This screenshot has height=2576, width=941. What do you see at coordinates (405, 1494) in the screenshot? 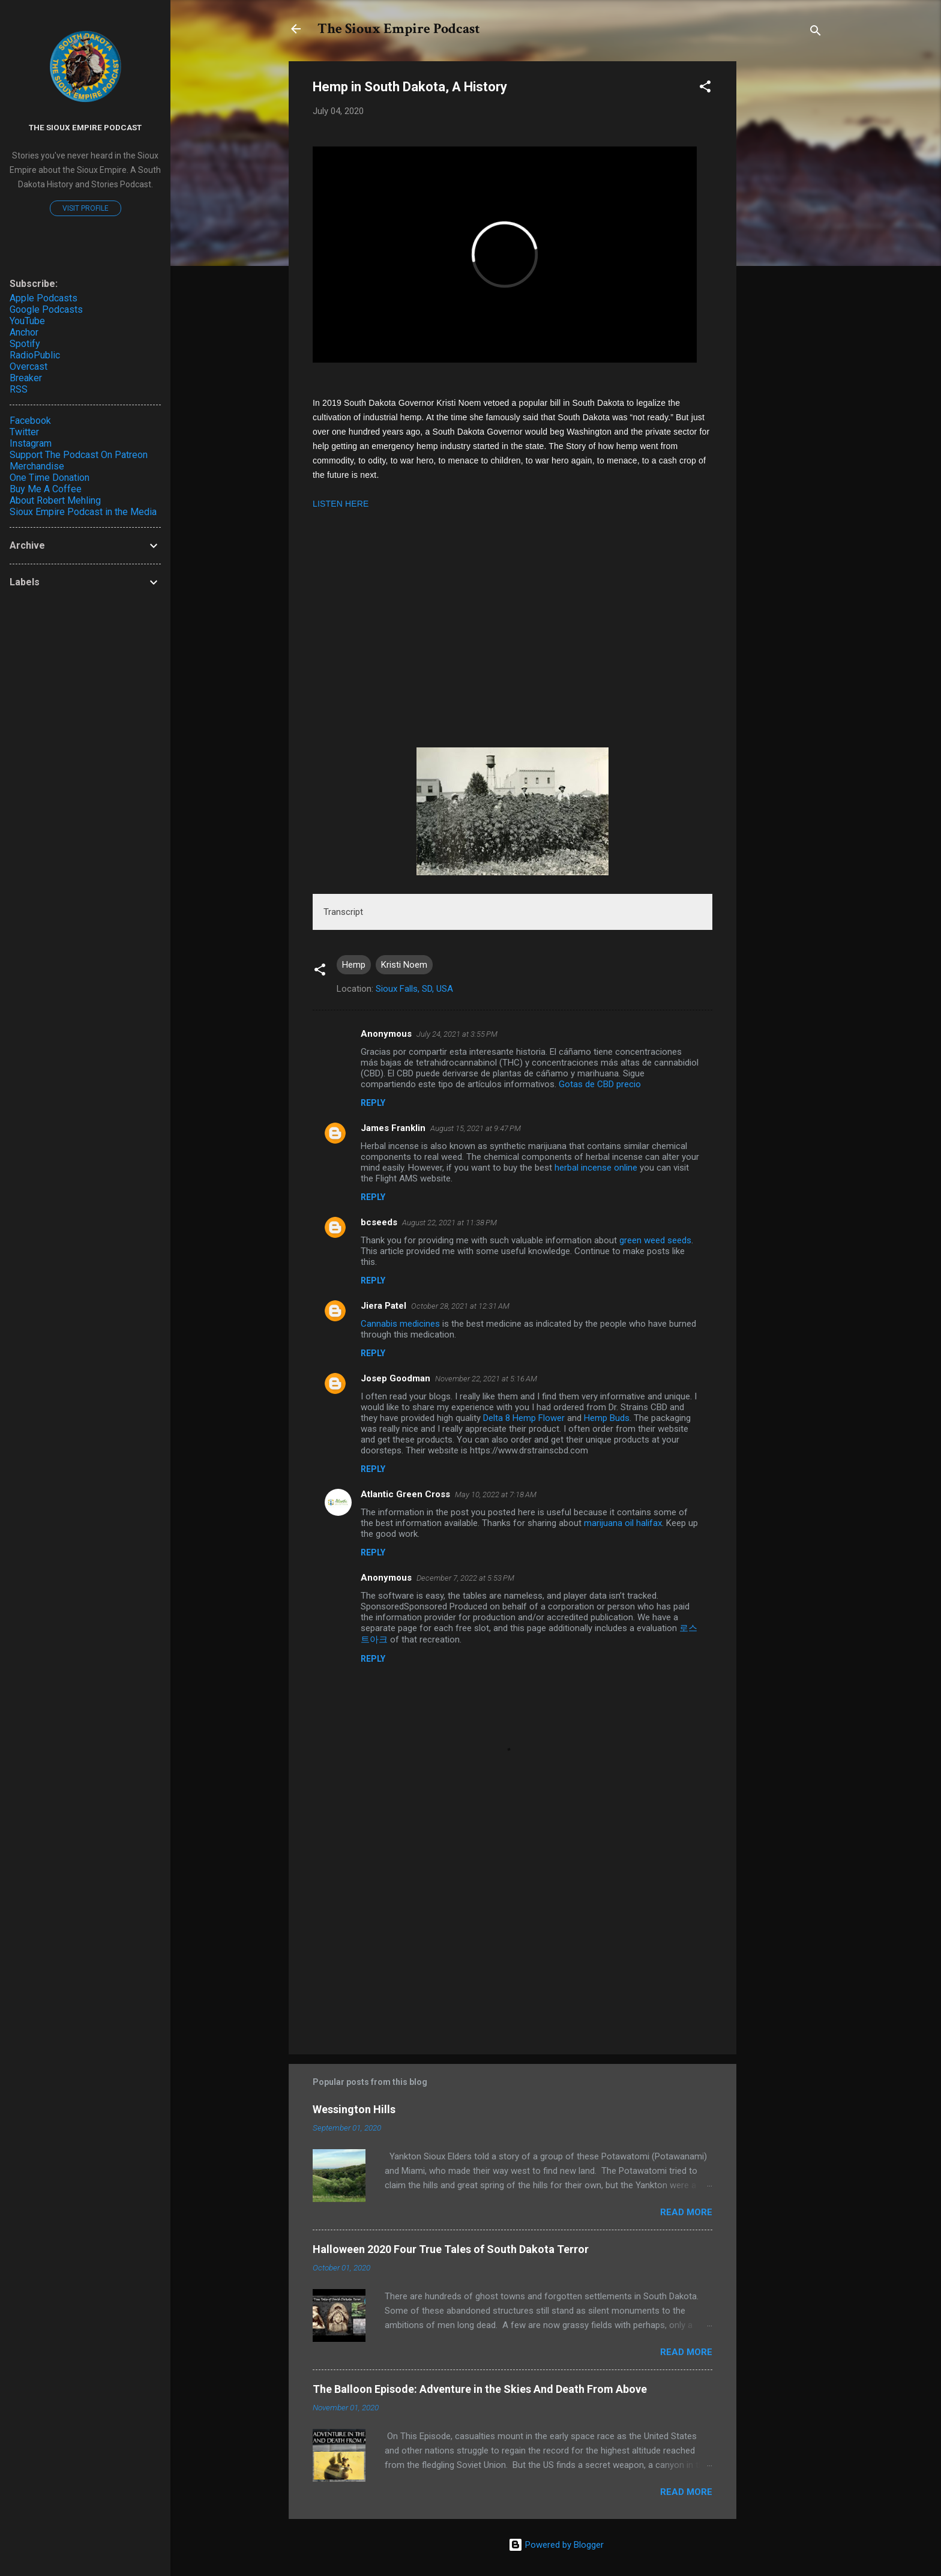
I see `Atlantic Green Cross` at bounding box center [405, 1494].